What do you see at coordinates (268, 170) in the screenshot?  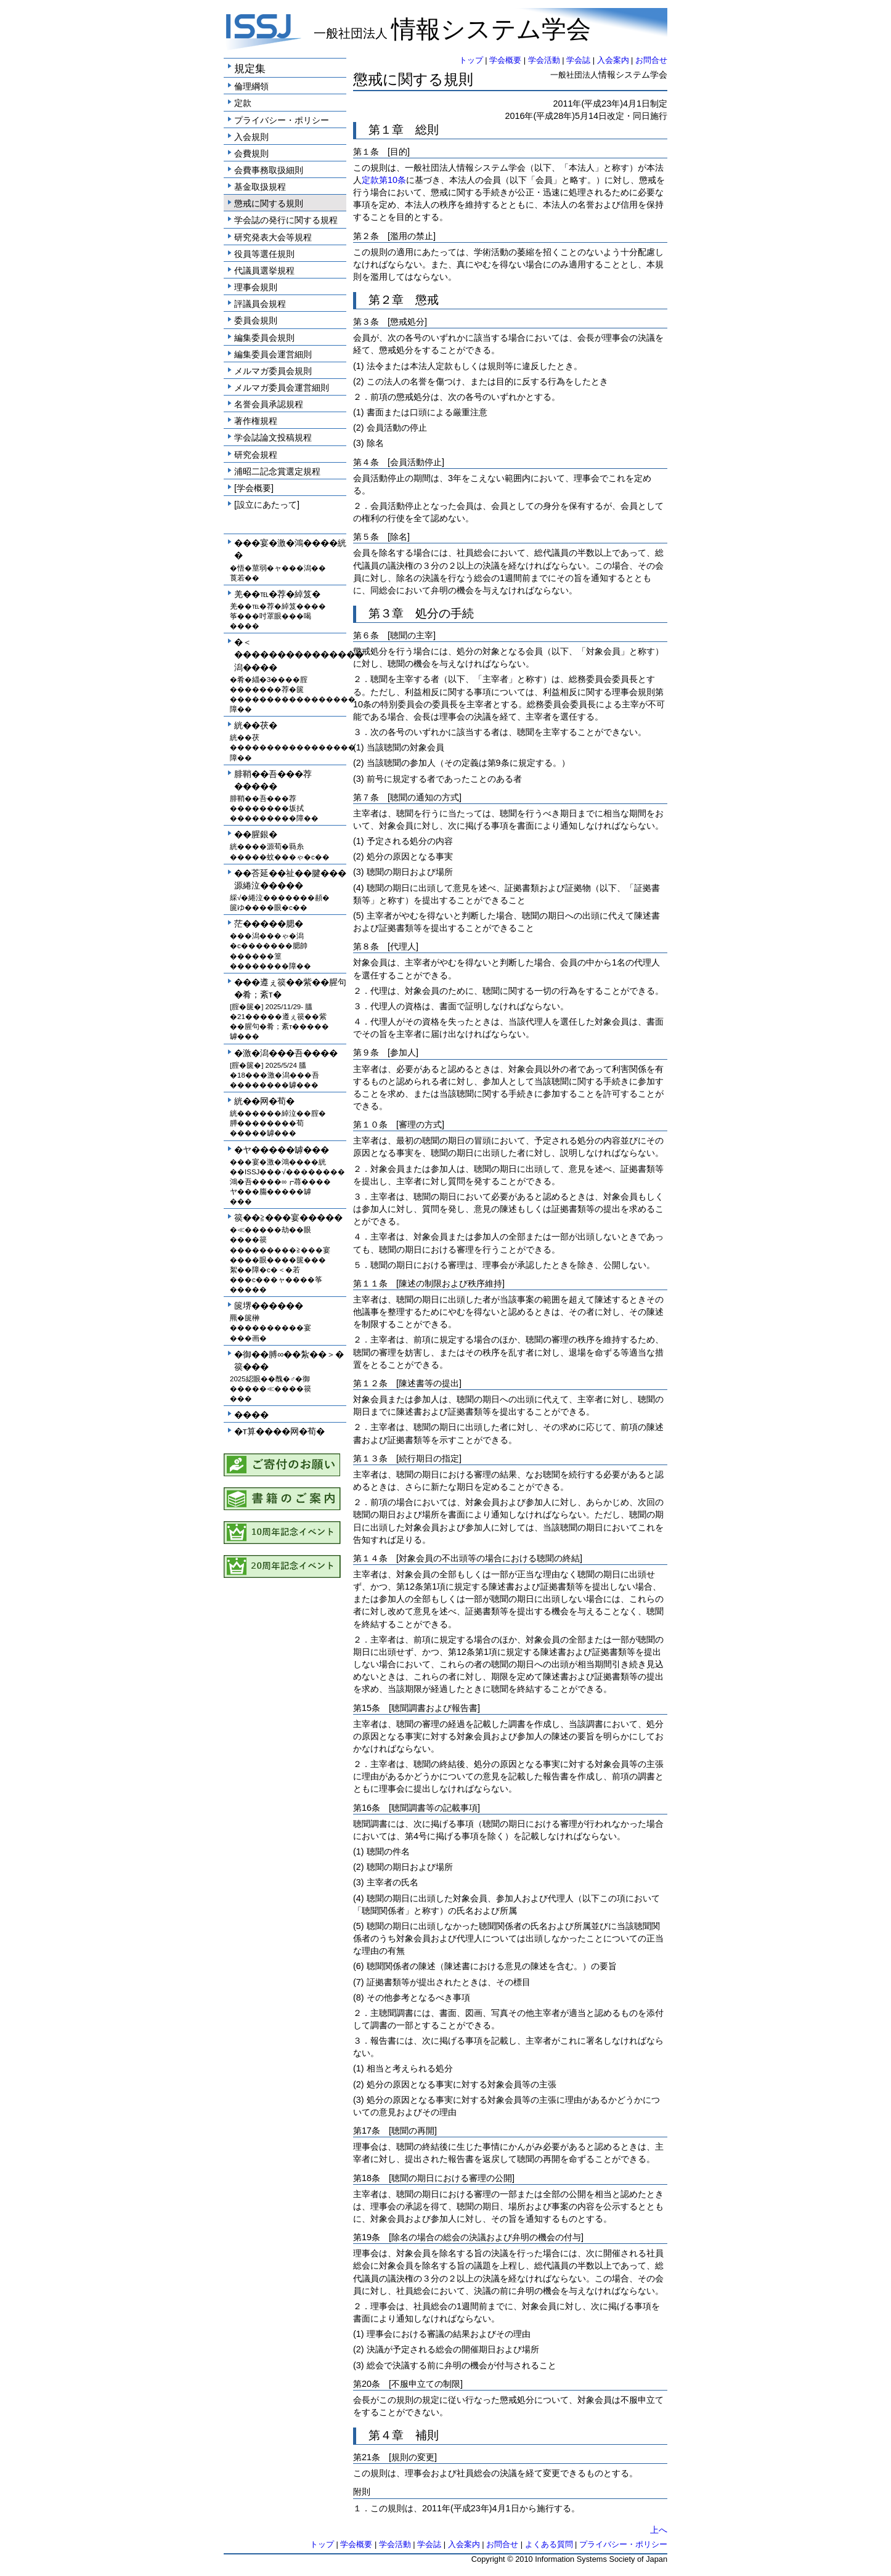 I see `会費事務取扱細則` at bounding box center [268, 170].